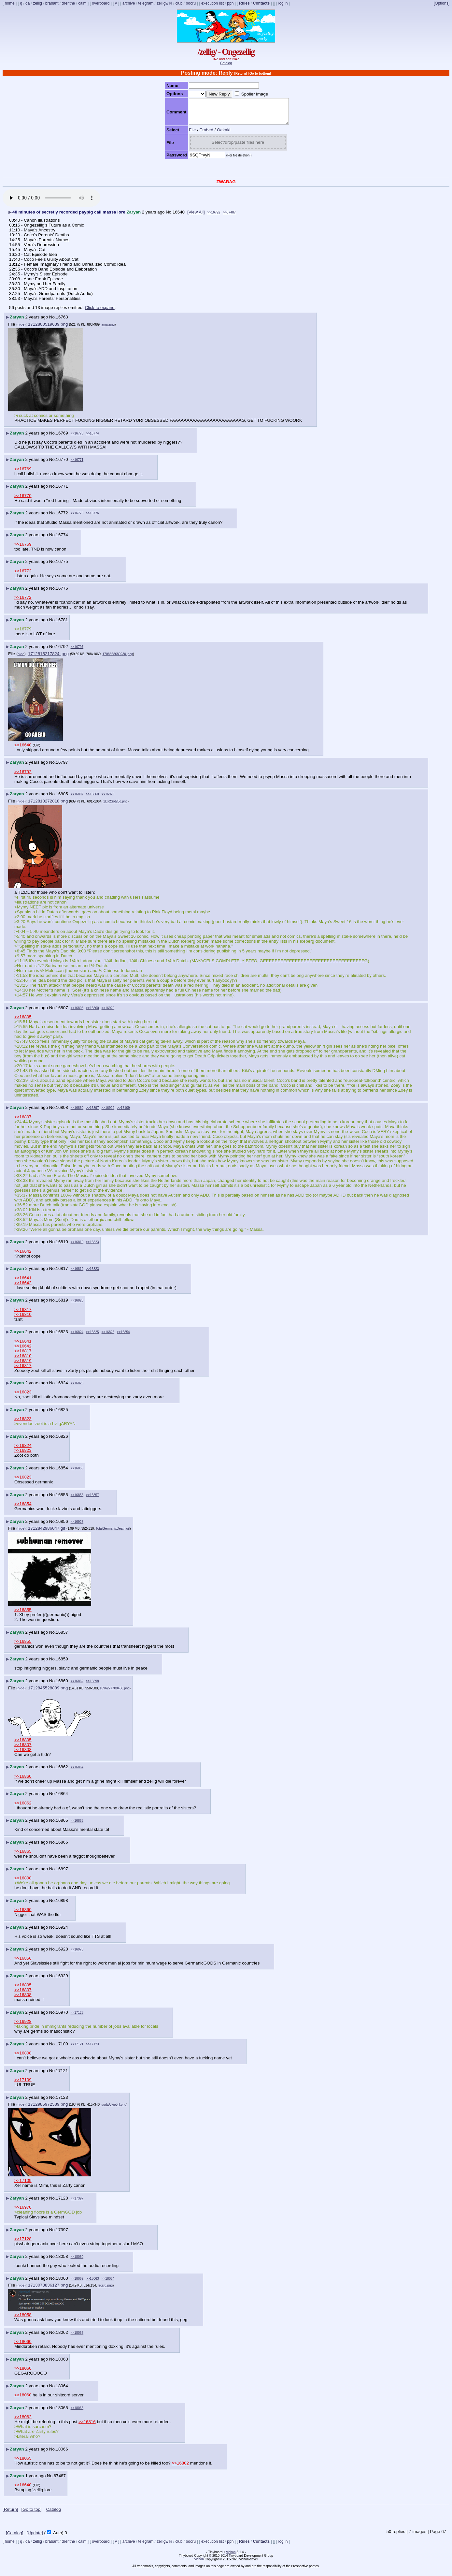 This screenshot has height=2576, width=452. I want to click on 16763, so click(62, 321).